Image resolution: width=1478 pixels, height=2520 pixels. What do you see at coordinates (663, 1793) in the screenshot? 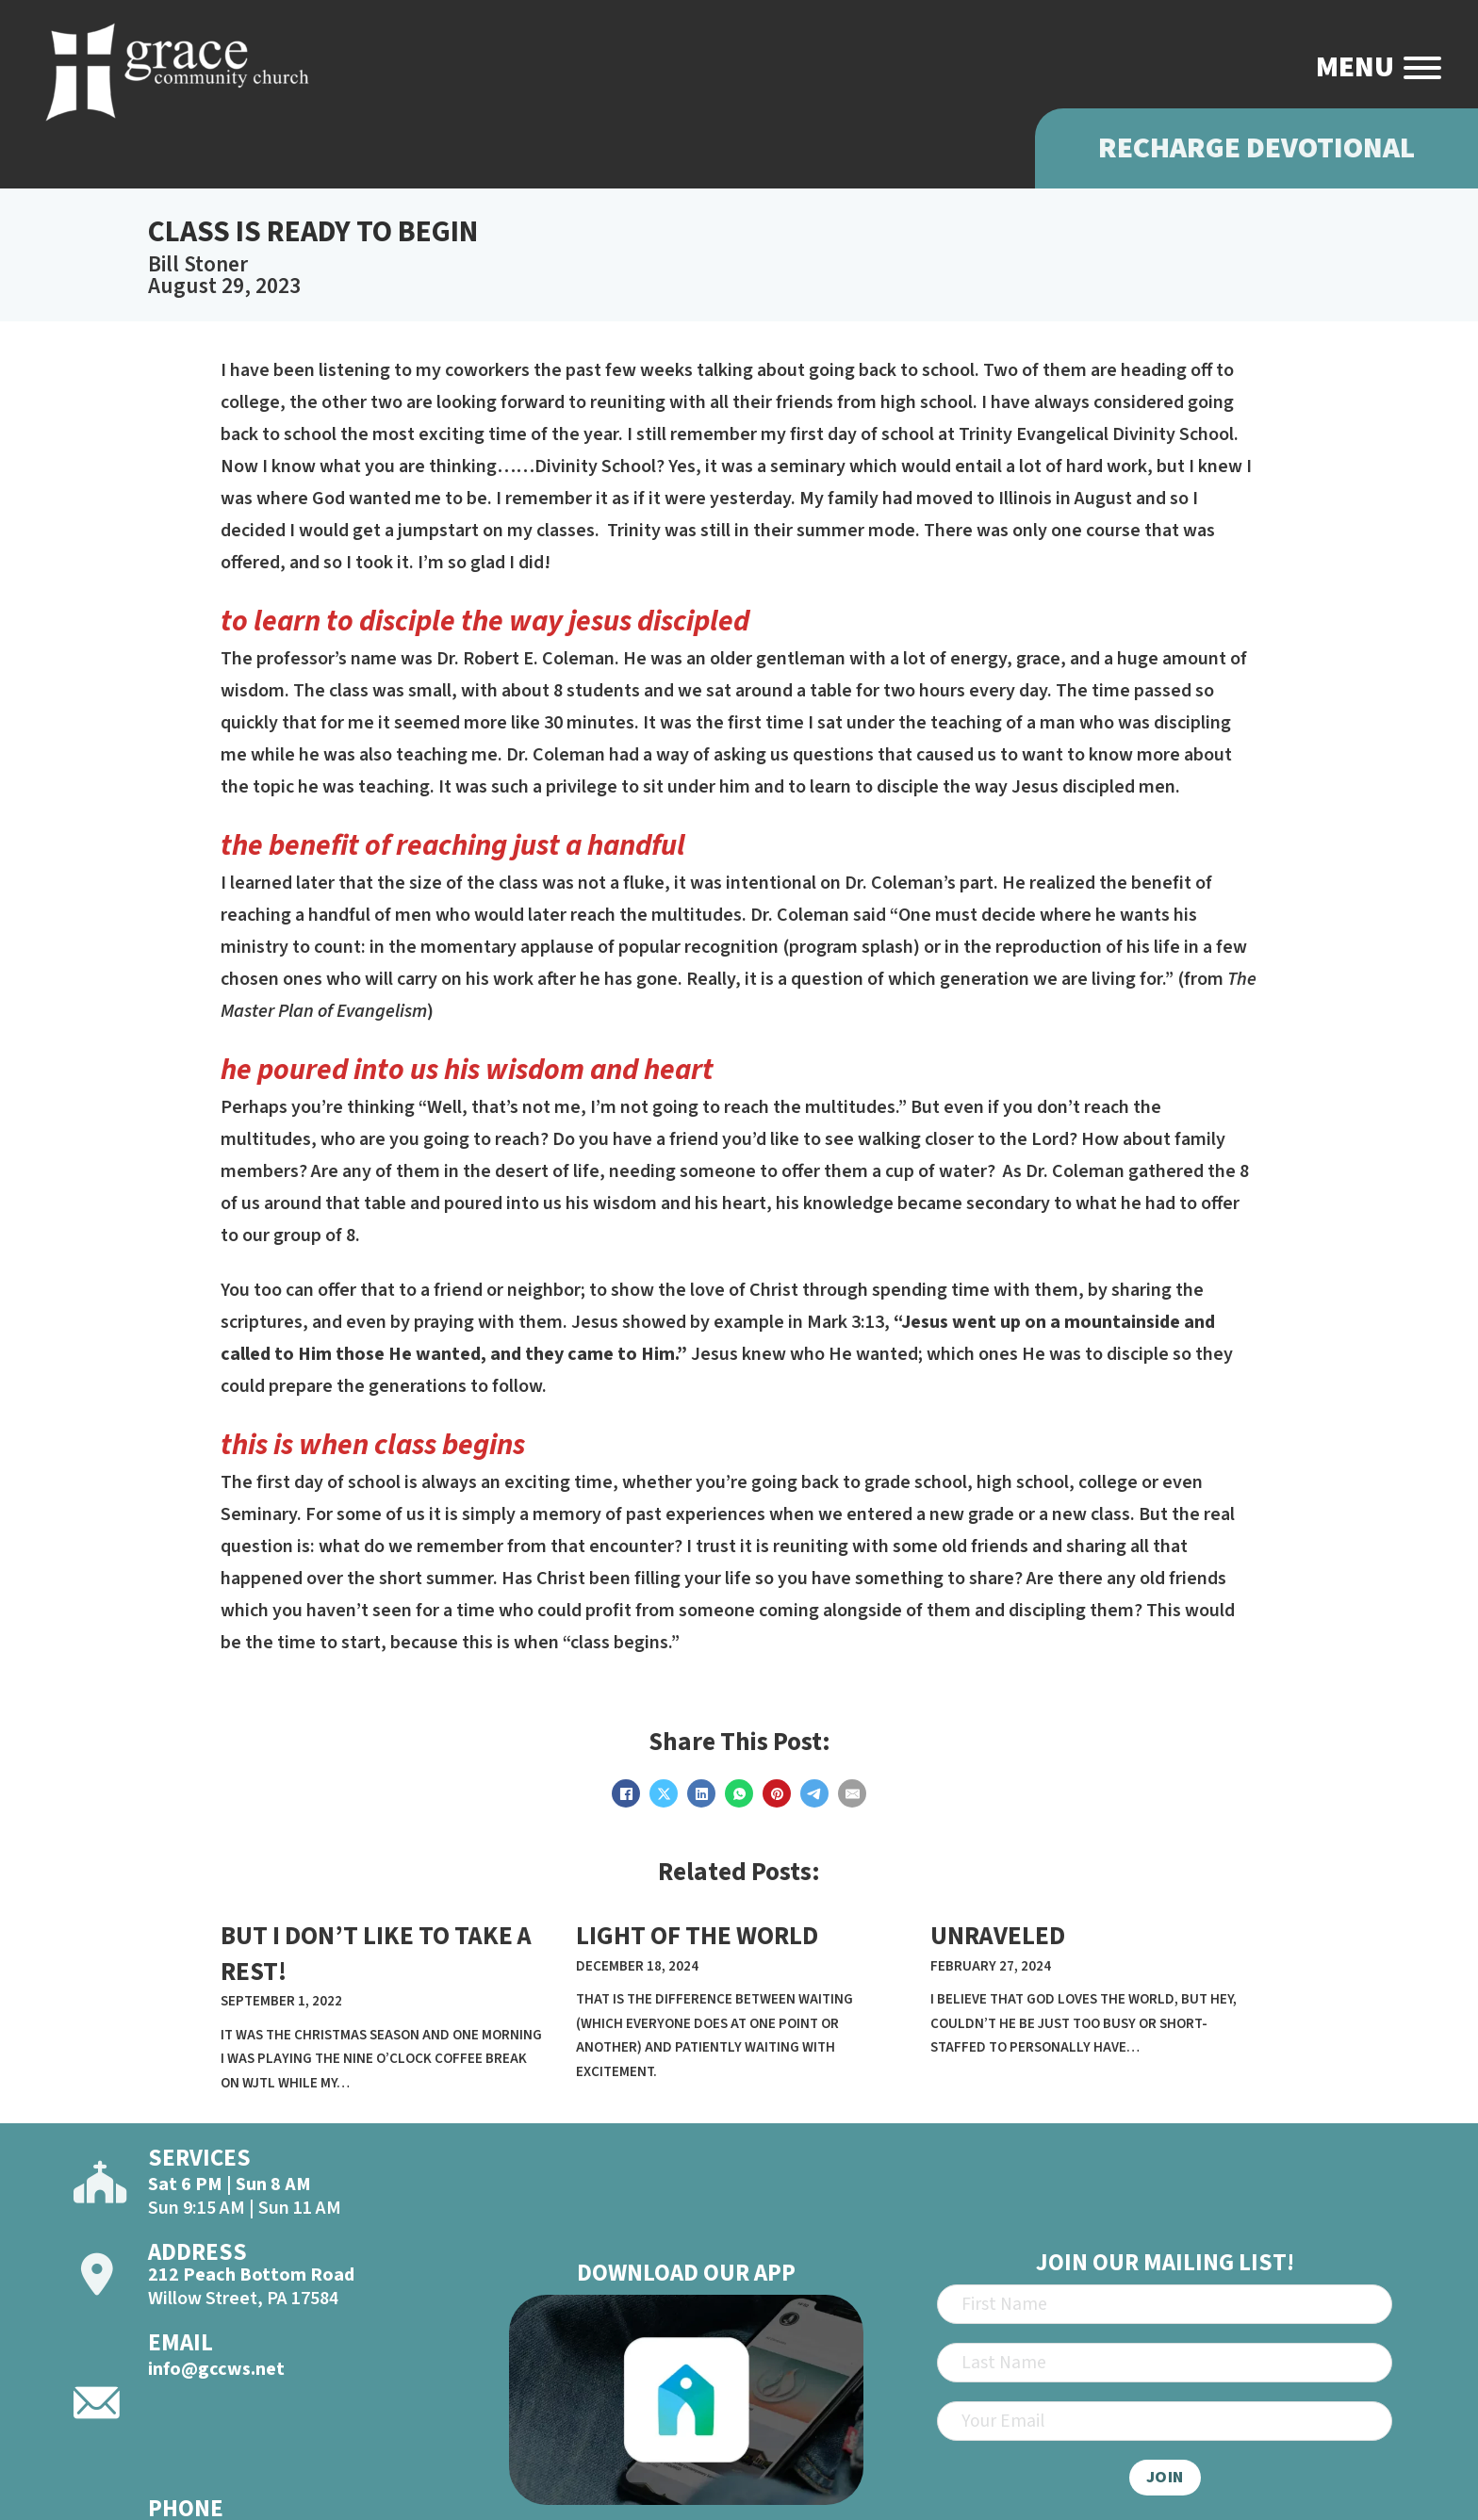
I see `[X]` at bounding box center [663, 1793].